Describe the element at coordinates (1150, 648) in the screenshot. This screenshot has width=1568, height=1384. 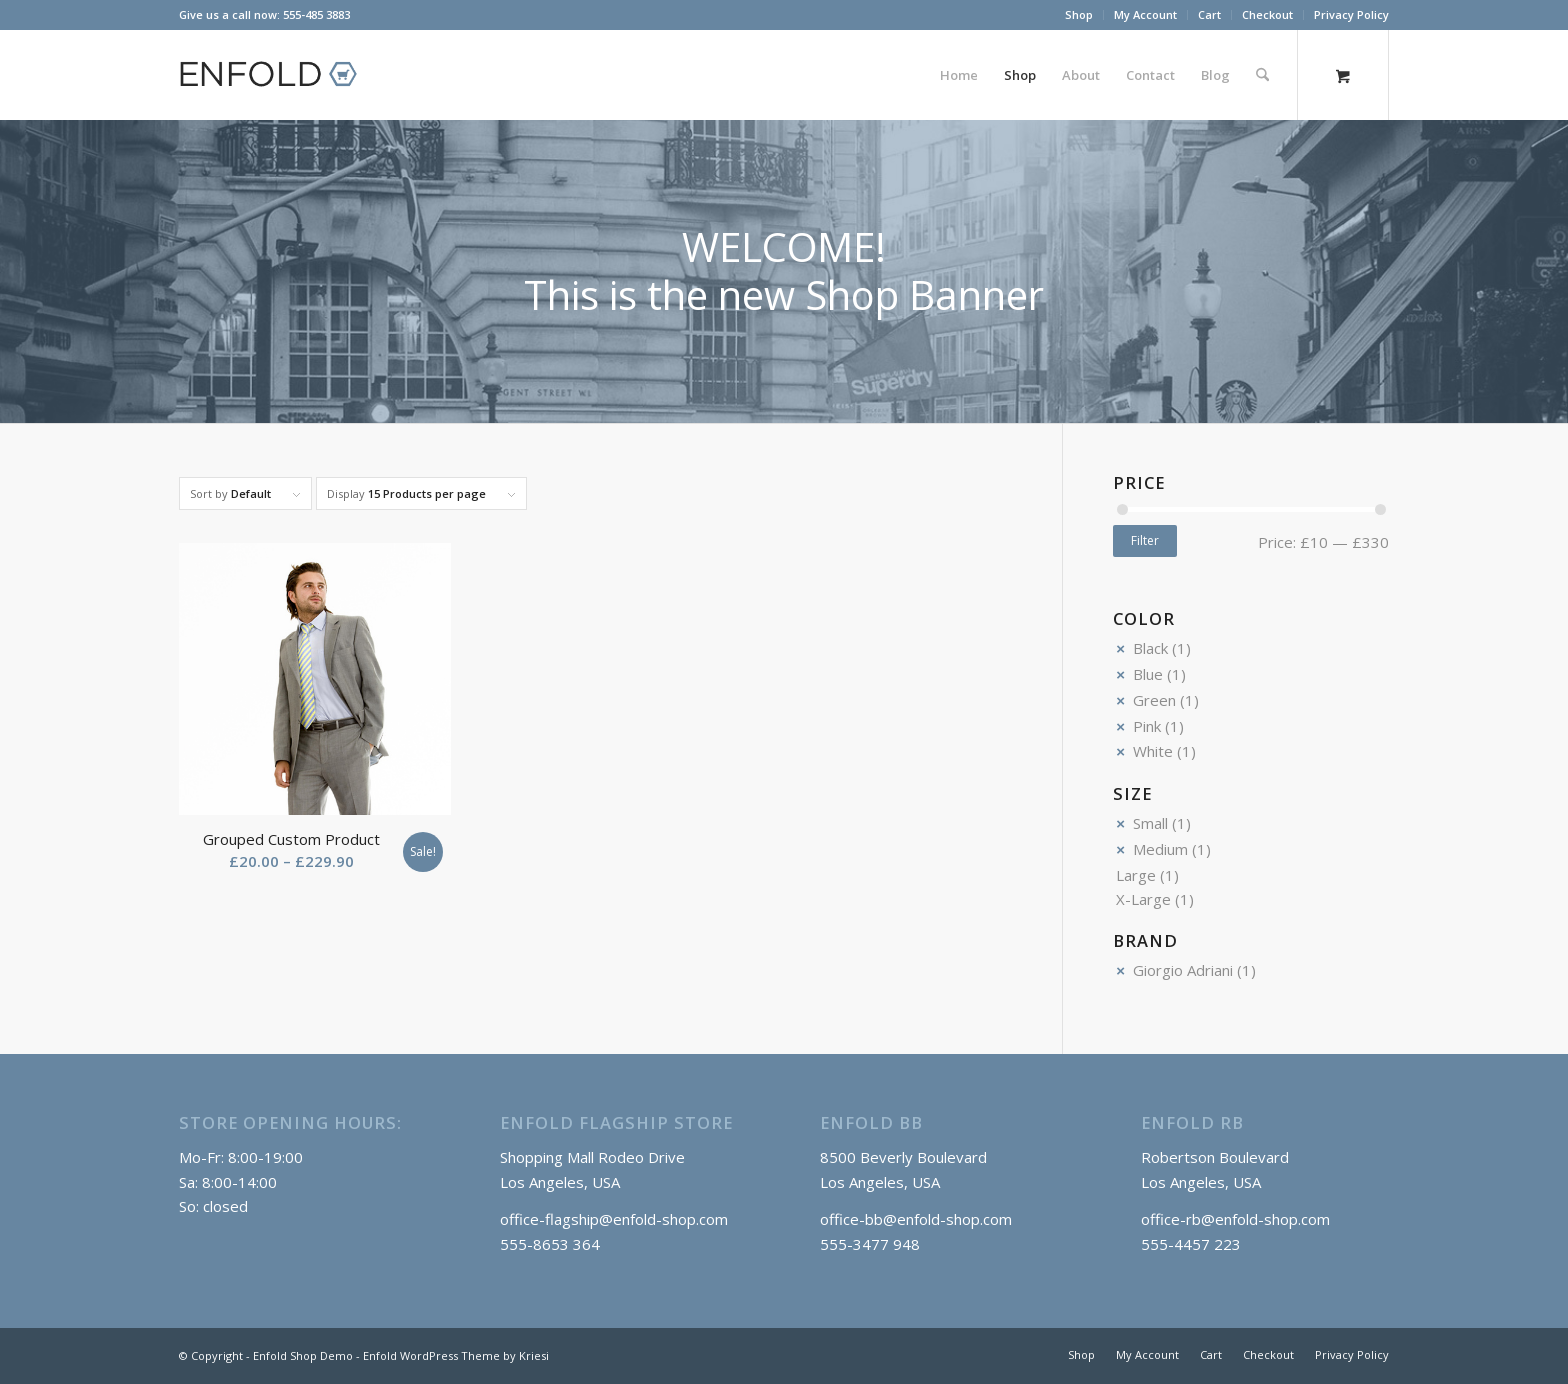
I see `Black` at that location.